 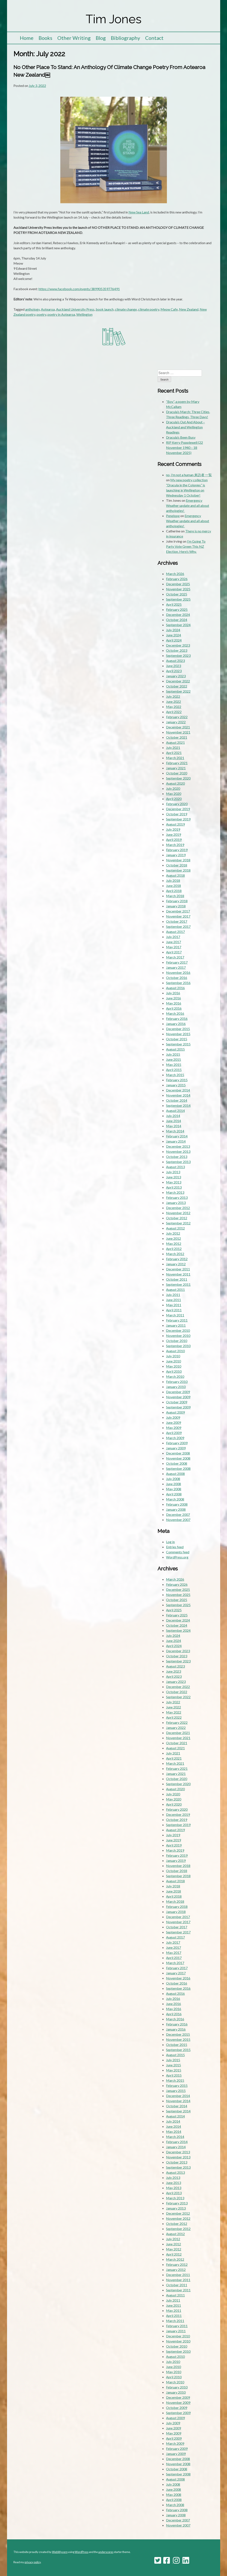 I want to click on March 2026, so click(x=175, y=574).